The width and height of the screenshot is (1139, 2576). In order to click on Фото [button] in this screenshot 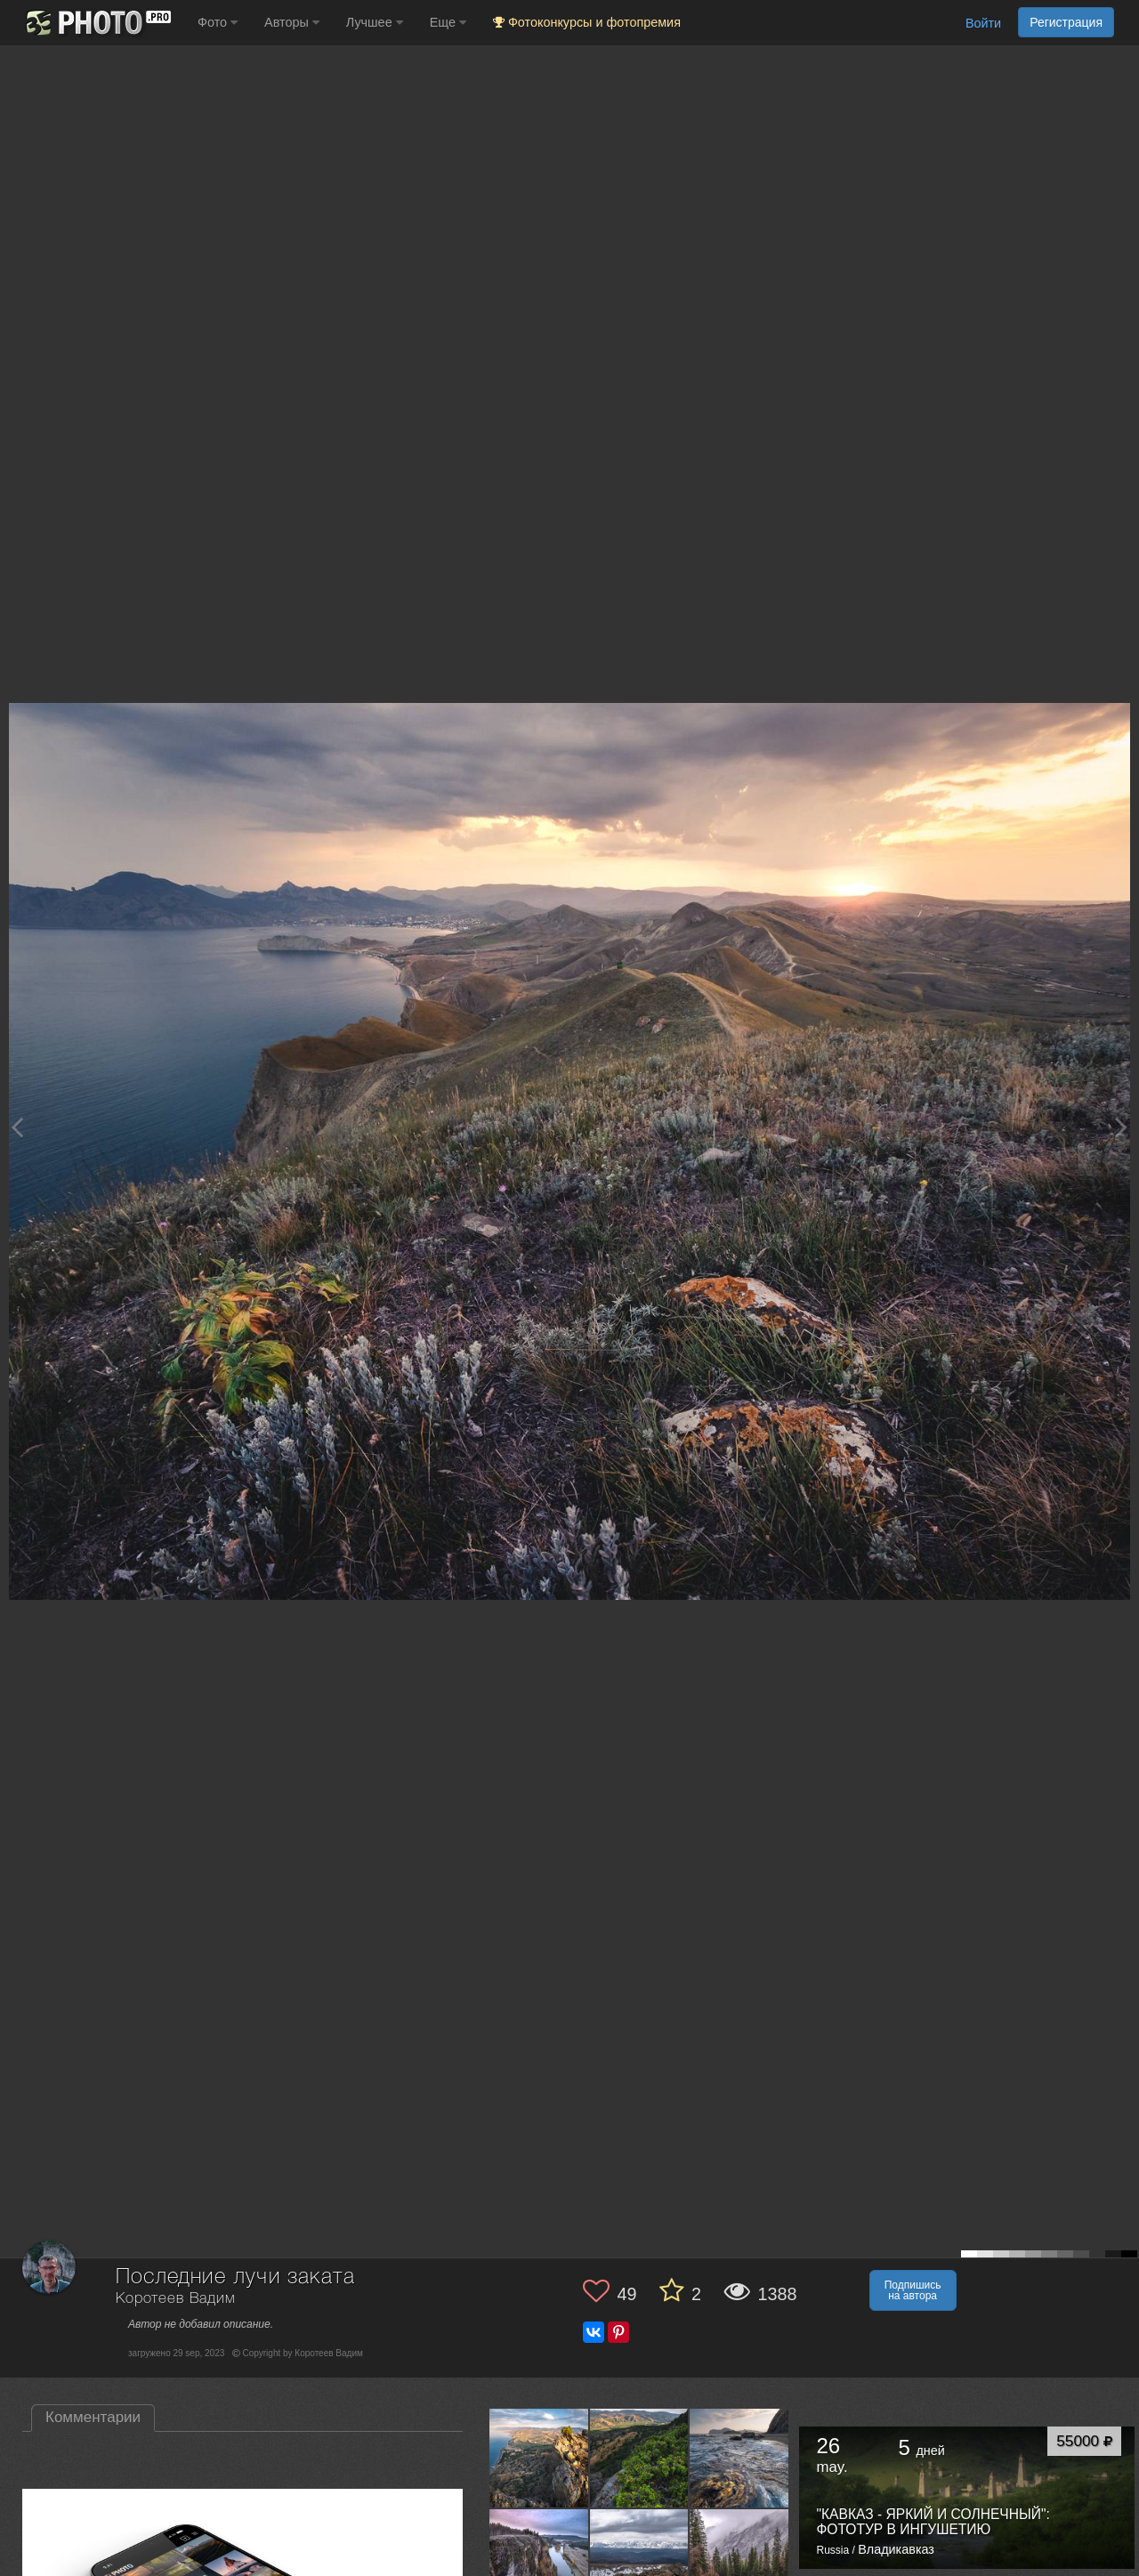, I will do `click(218, 22)`.